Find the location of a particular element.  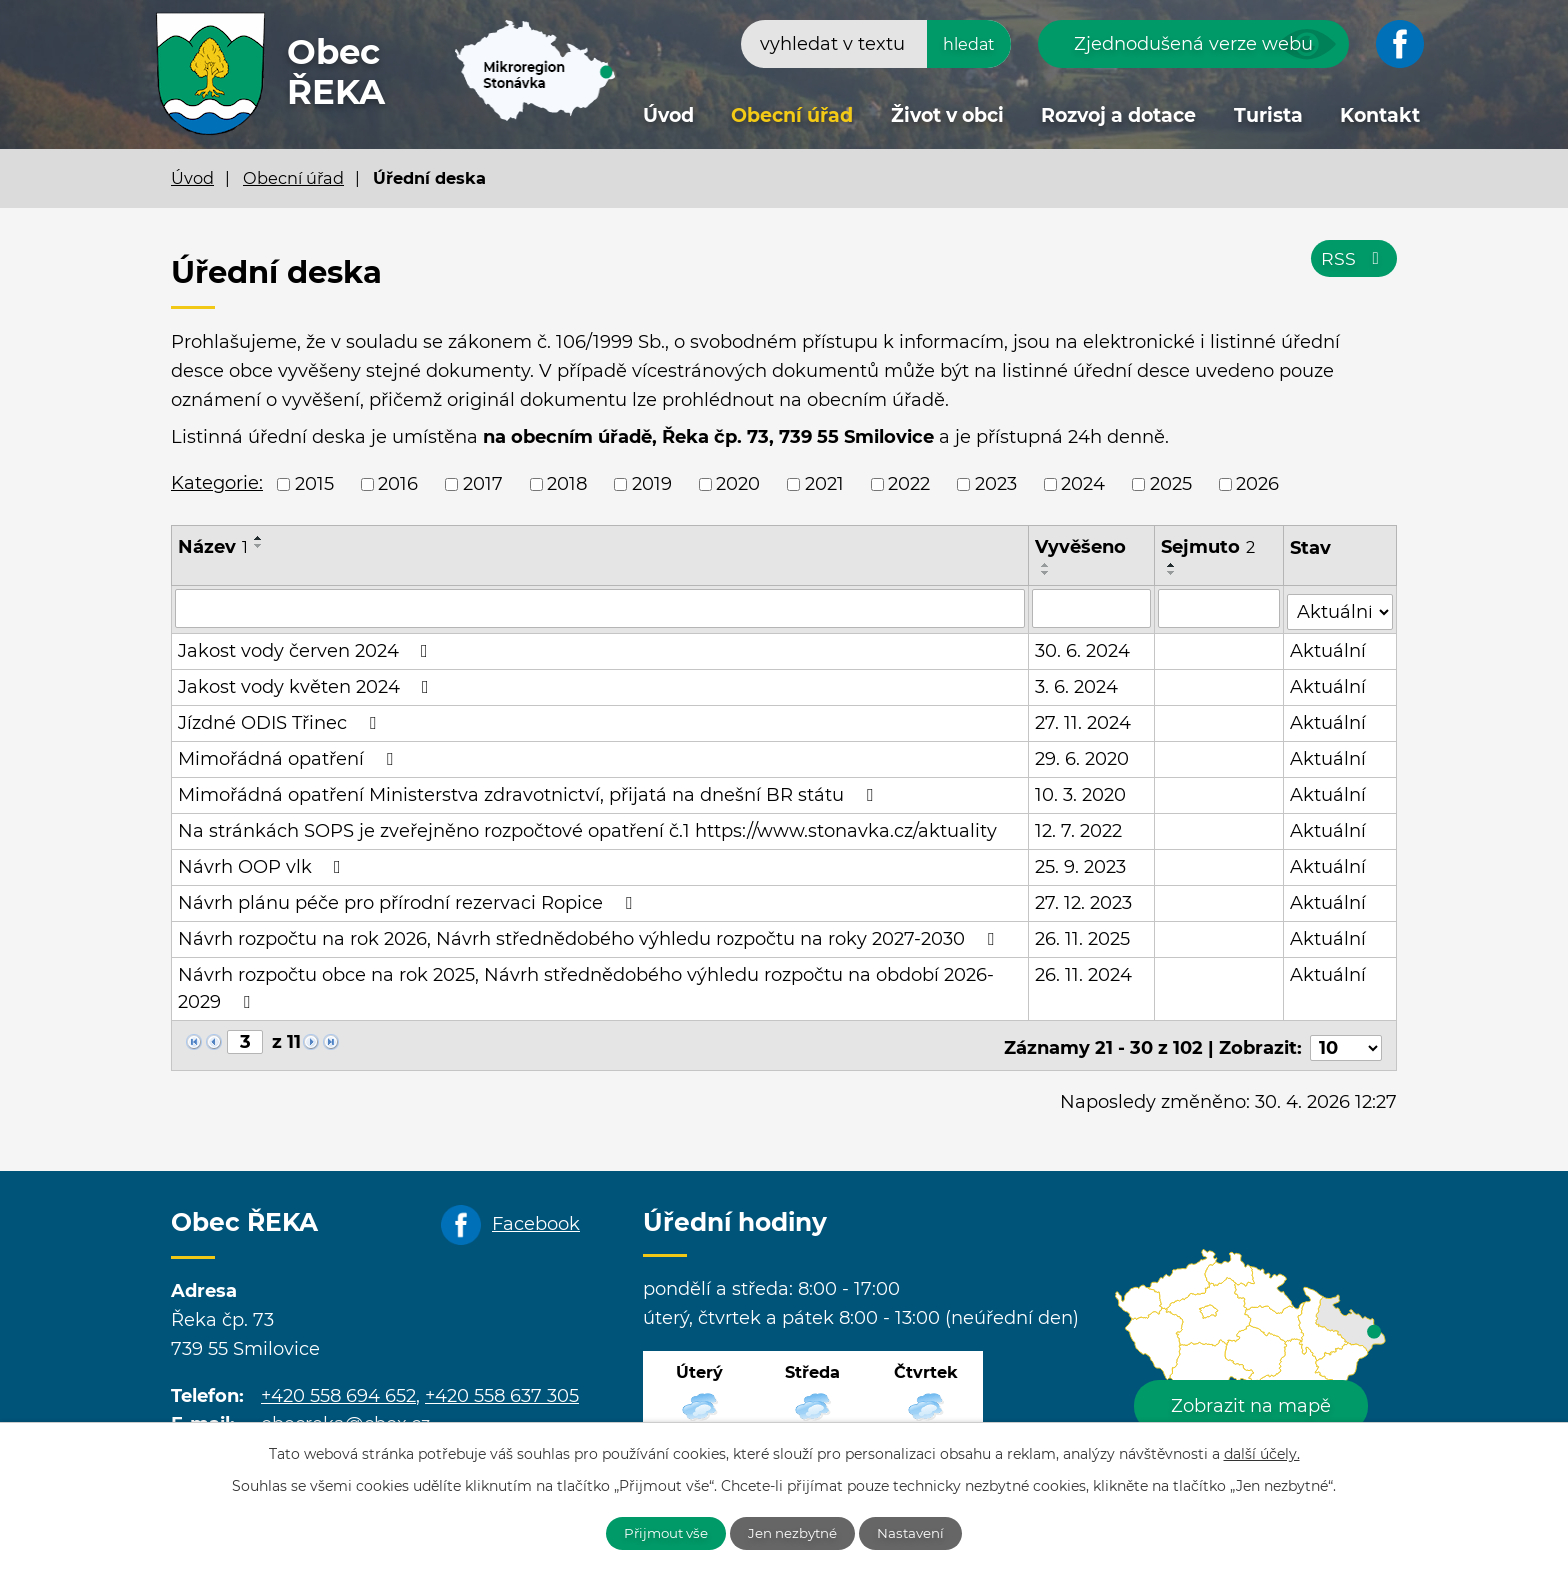

[Seřadit podle Sejmuto vzestupně] is located at coordinates (1173, 565).